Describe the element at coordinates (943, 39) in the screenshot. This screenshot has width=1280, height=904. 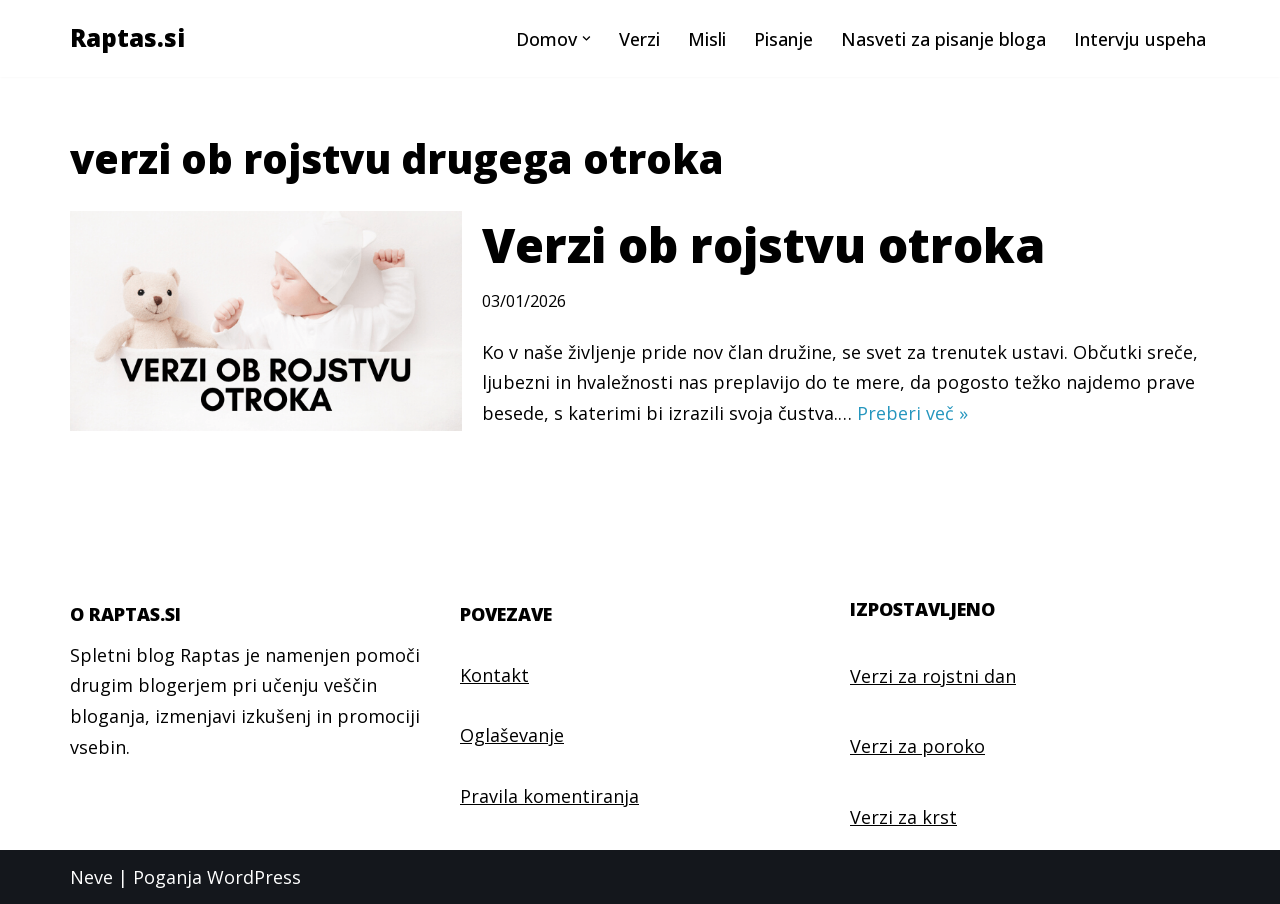
I see `Nasveti za pisanje bloga` at that location.